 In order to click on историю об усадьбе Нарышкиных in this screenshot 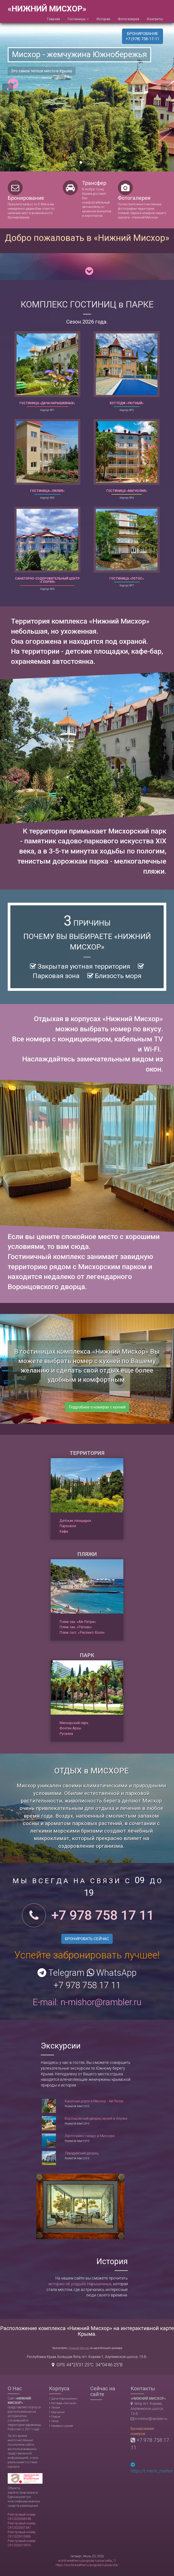, I will do `click(79, 2283)`.